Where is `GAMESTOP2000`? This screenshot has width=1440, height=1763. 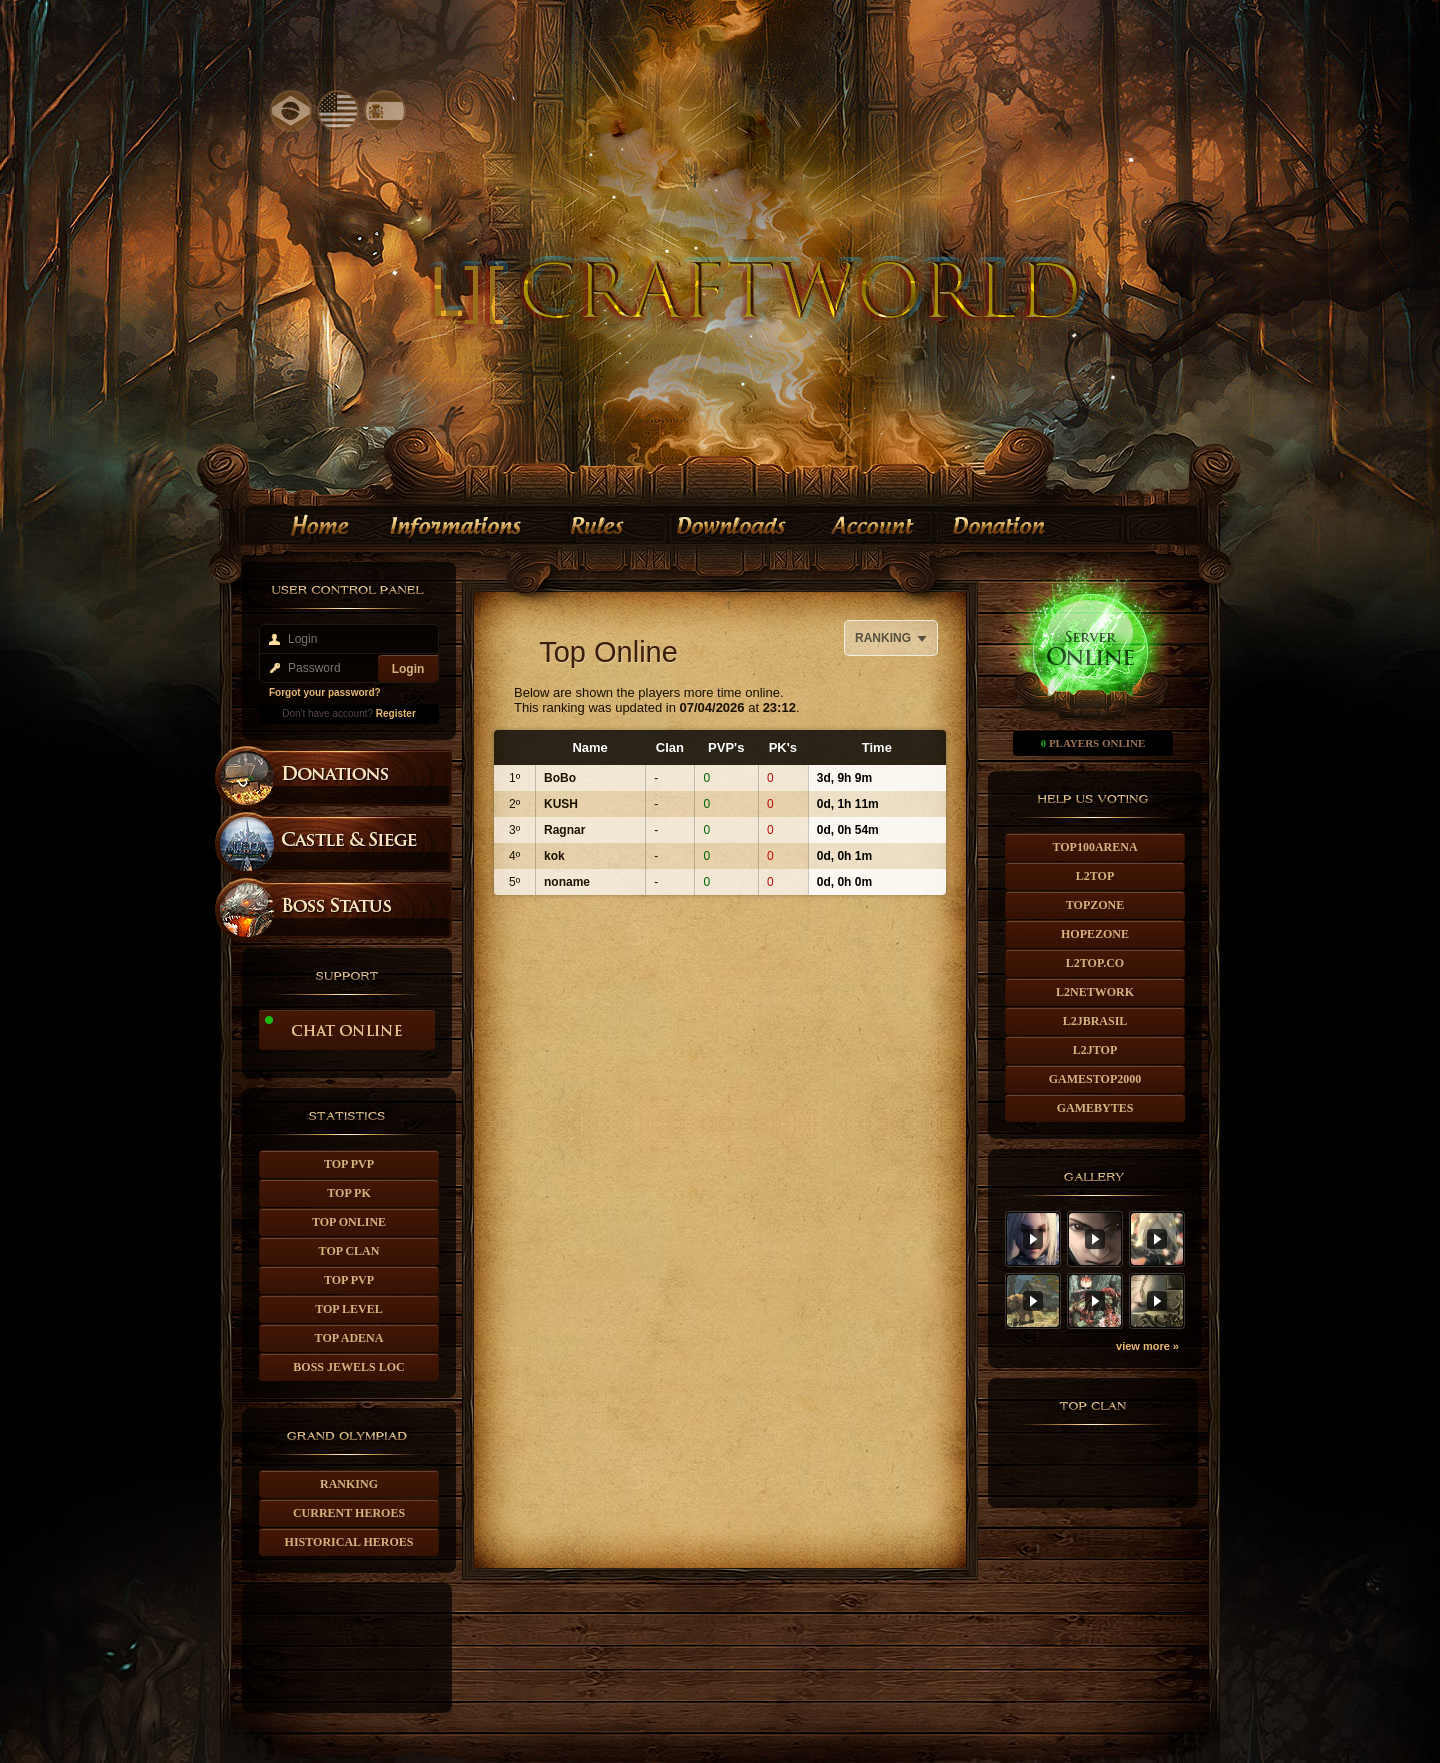 GAMESTOP2000 is located at coordinates (1095, 1079).